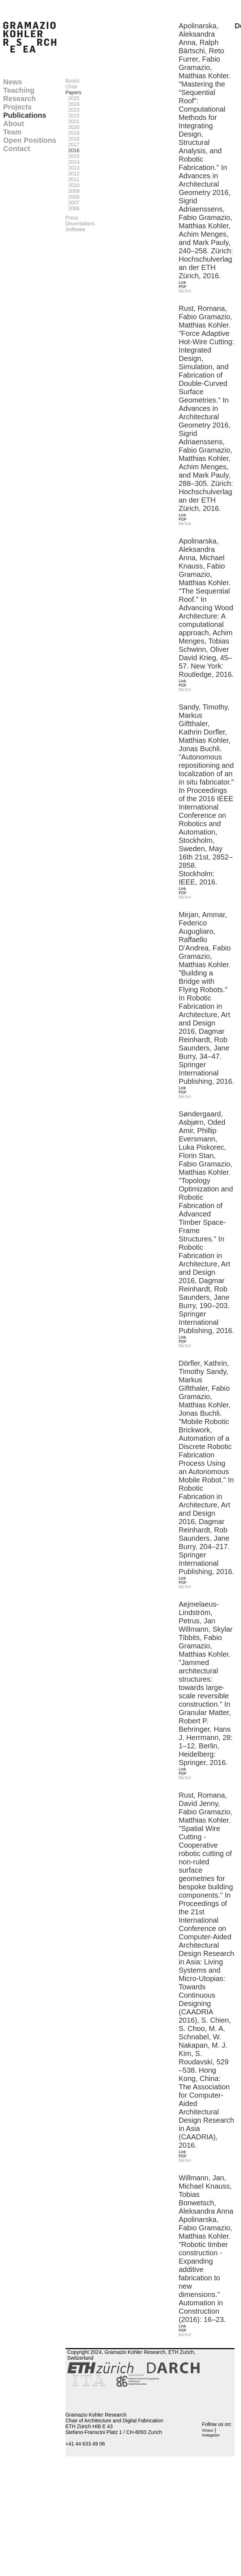  Describe the element at coordinates (72, 156) in the screenshot. I see `2015` at that location.